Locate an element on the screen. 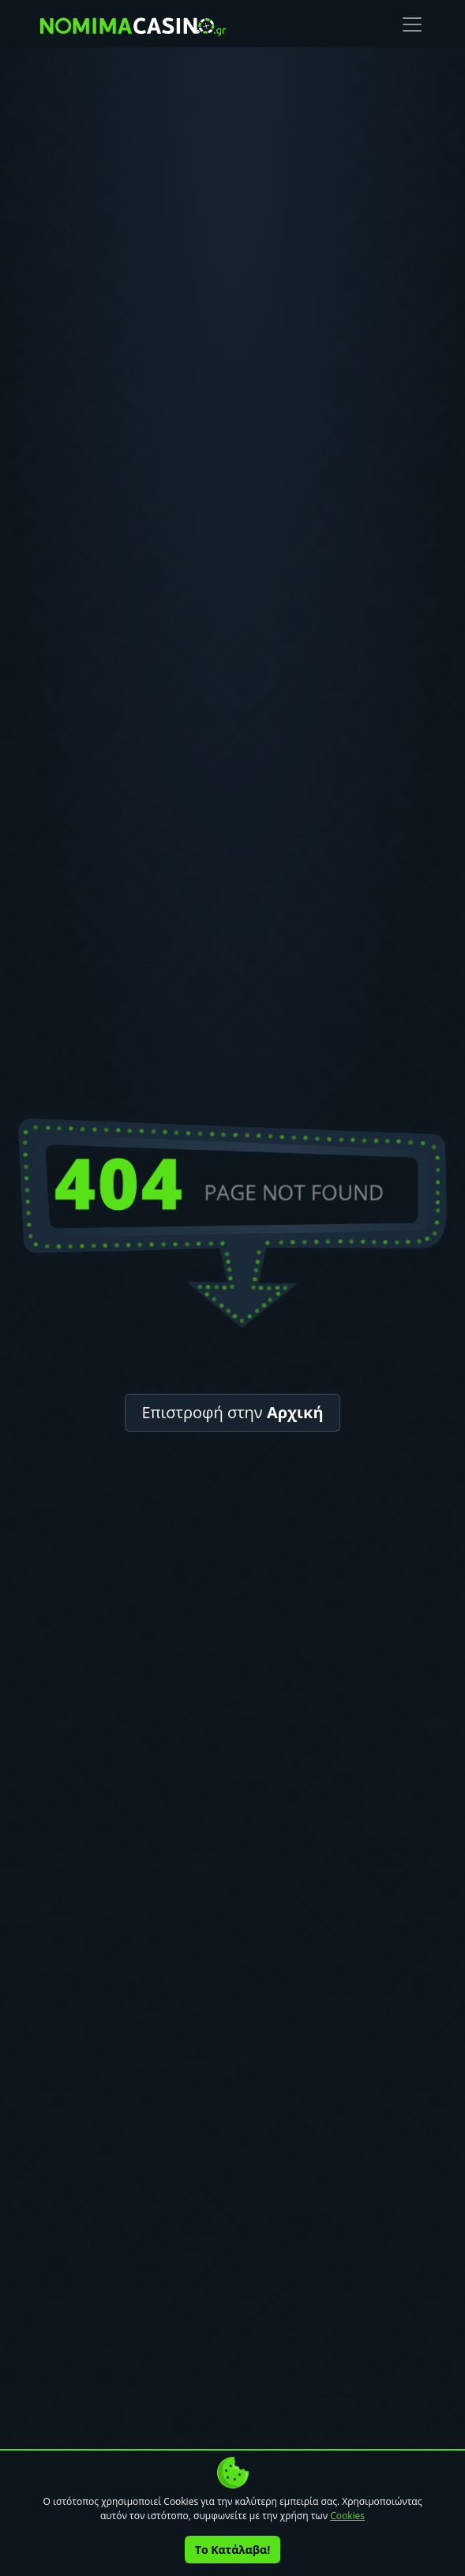 Image resolution: width=465 pixels, height=2576 pixels. Cookies is located at coordinates (347, 2515).